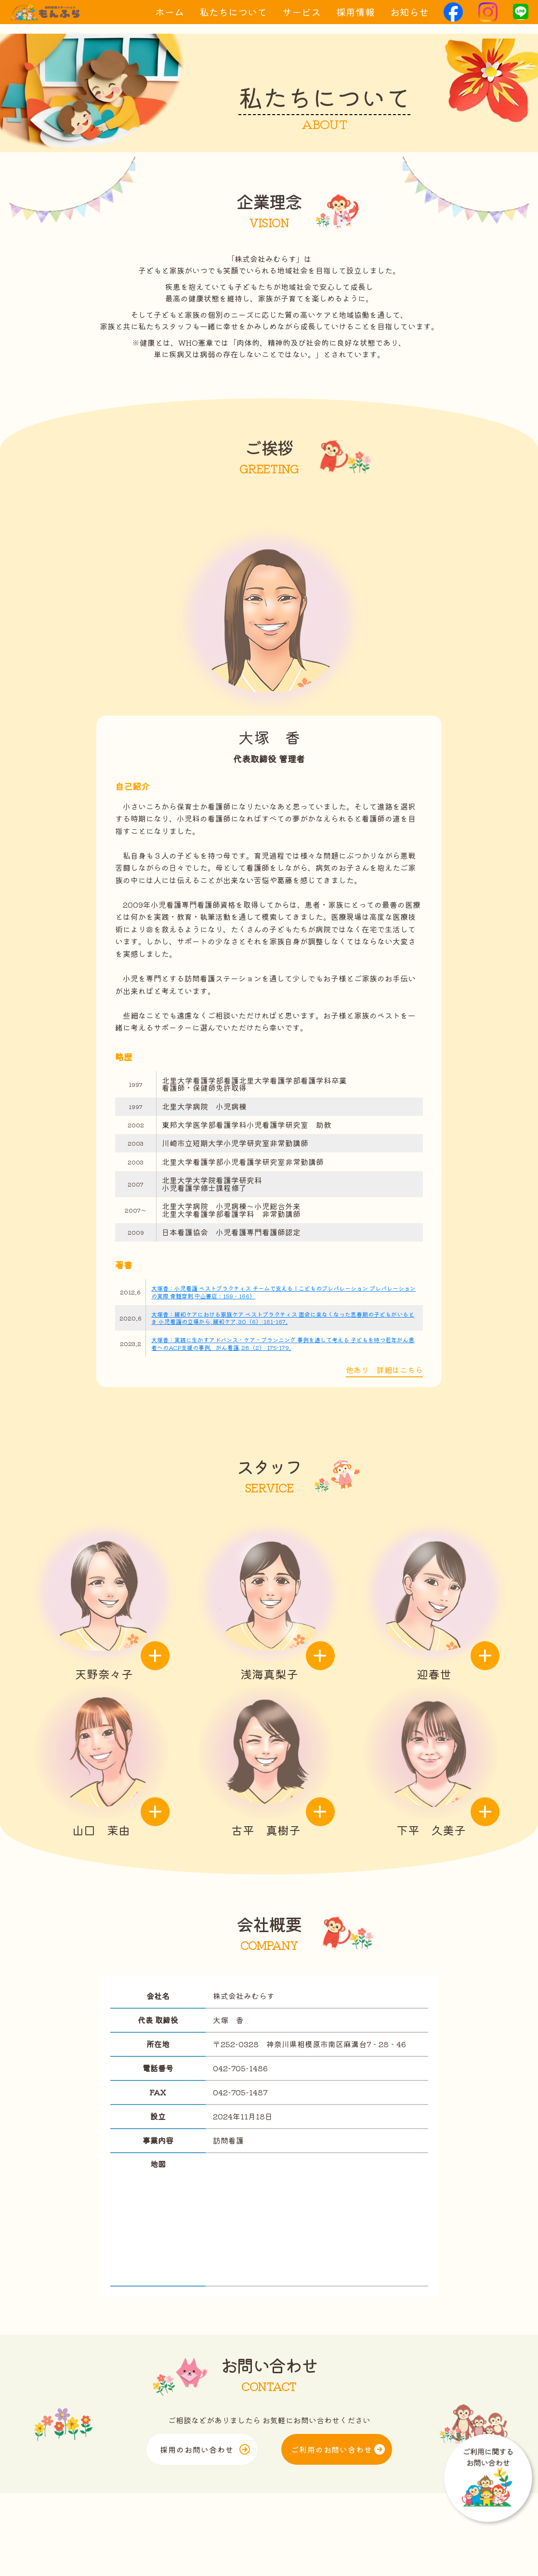  I want to click on 大塚香：実践に生かすアドバンス・ケア・プランニング 事例を通して考える 子どもを持つ若年がん患者へのACP支援の事例，がん看護, 28（2）:175-179., so click(282, 1343).